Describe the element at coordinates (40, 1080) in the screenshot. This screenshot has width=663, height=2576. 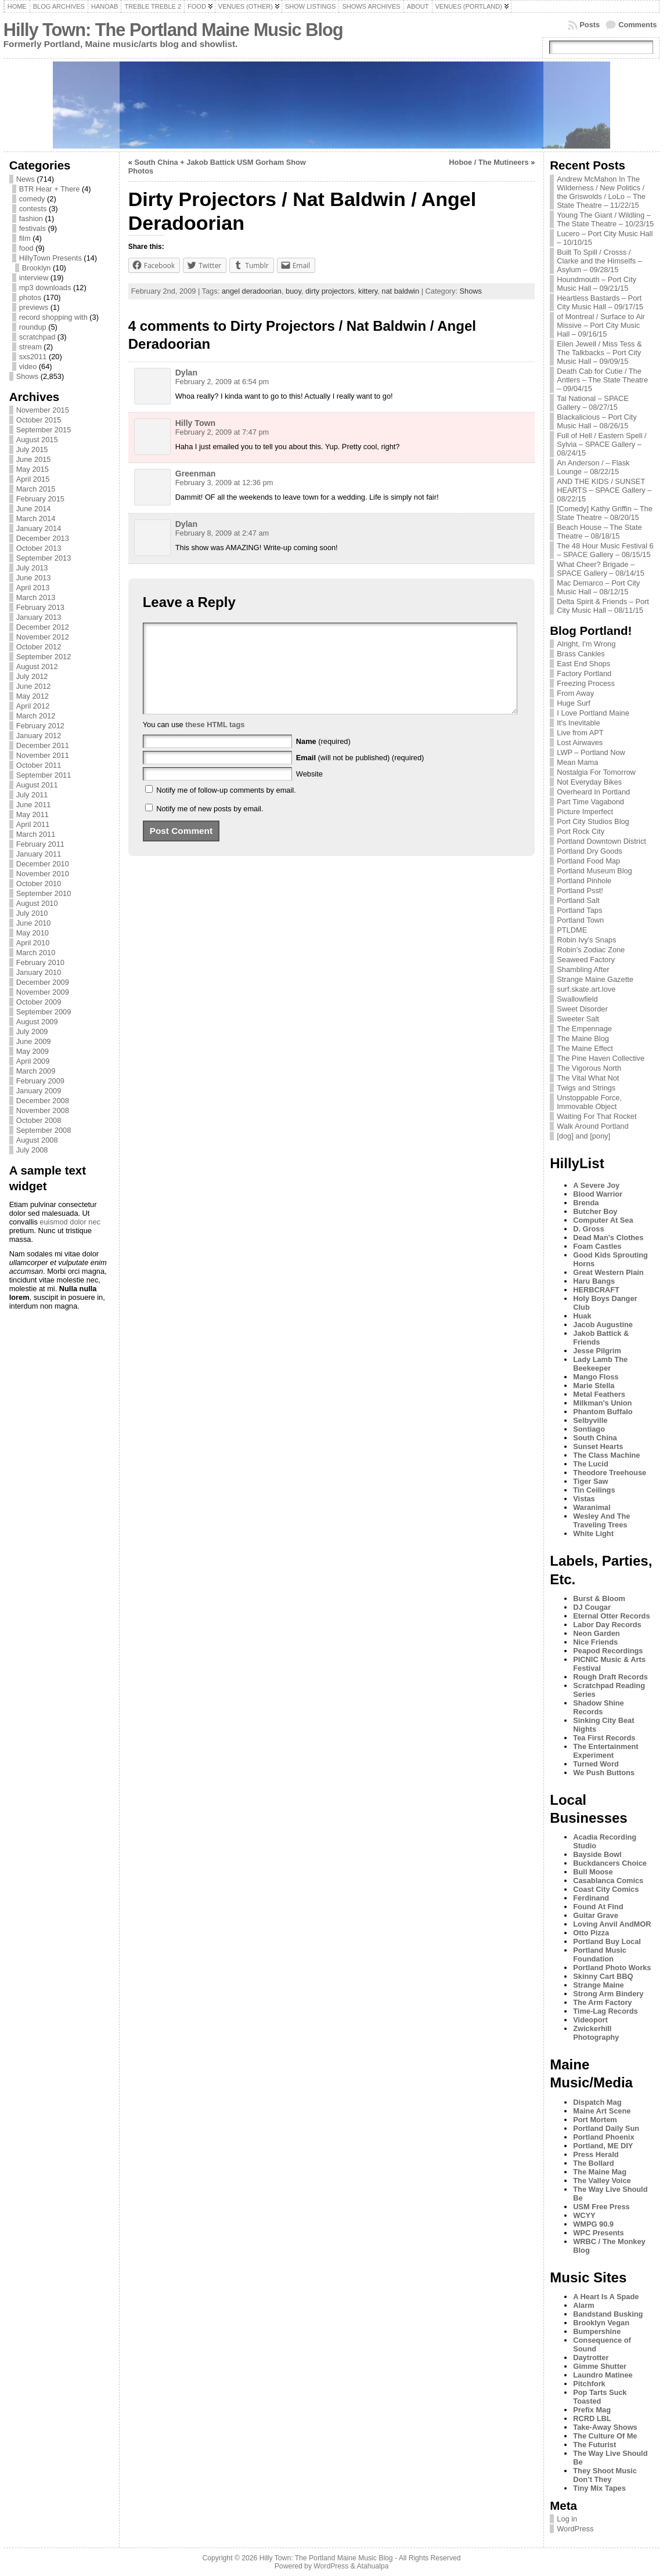
I see `February 2009` at that location.